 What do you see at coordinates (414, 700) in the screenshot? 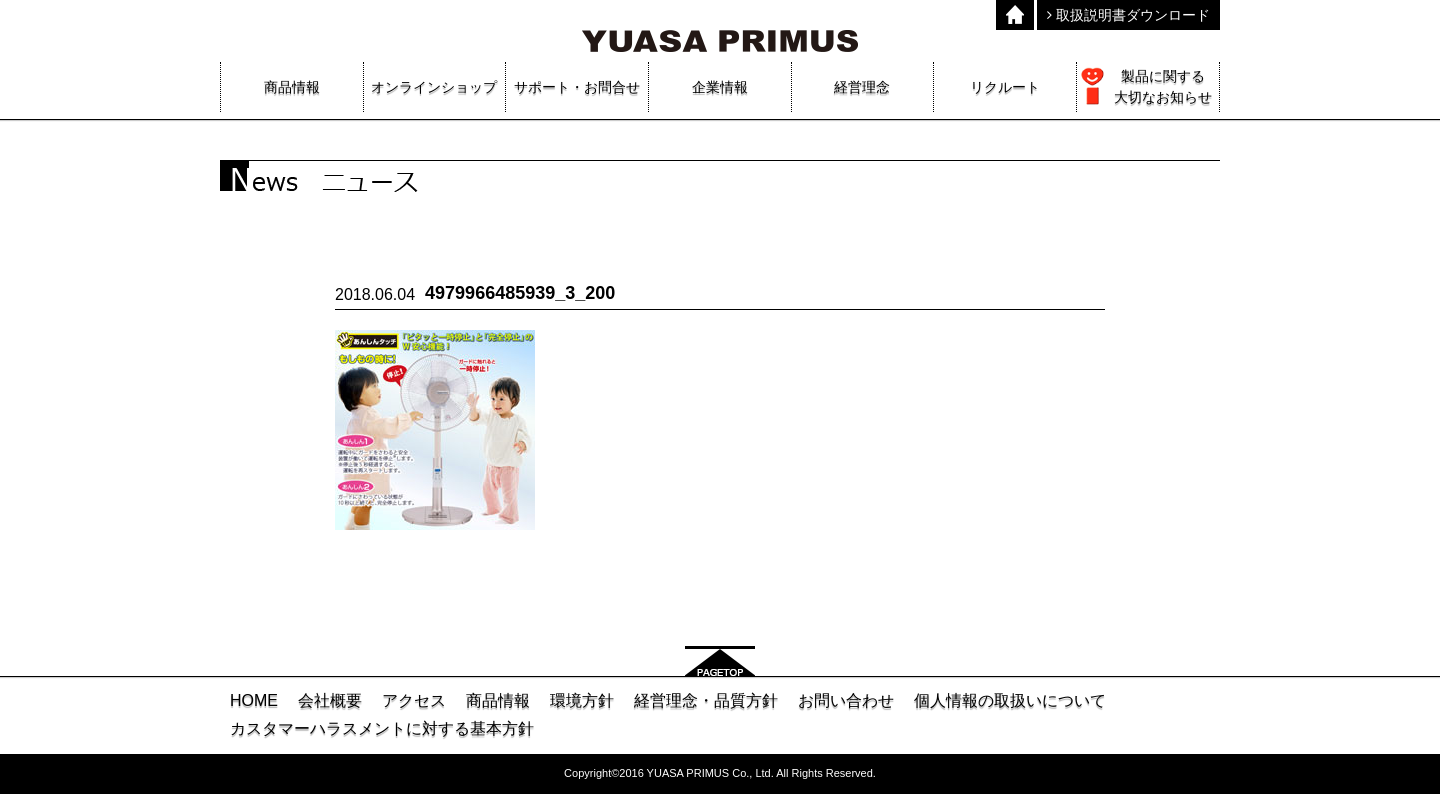
I see `アクセス` at bounding box center [414, 700].